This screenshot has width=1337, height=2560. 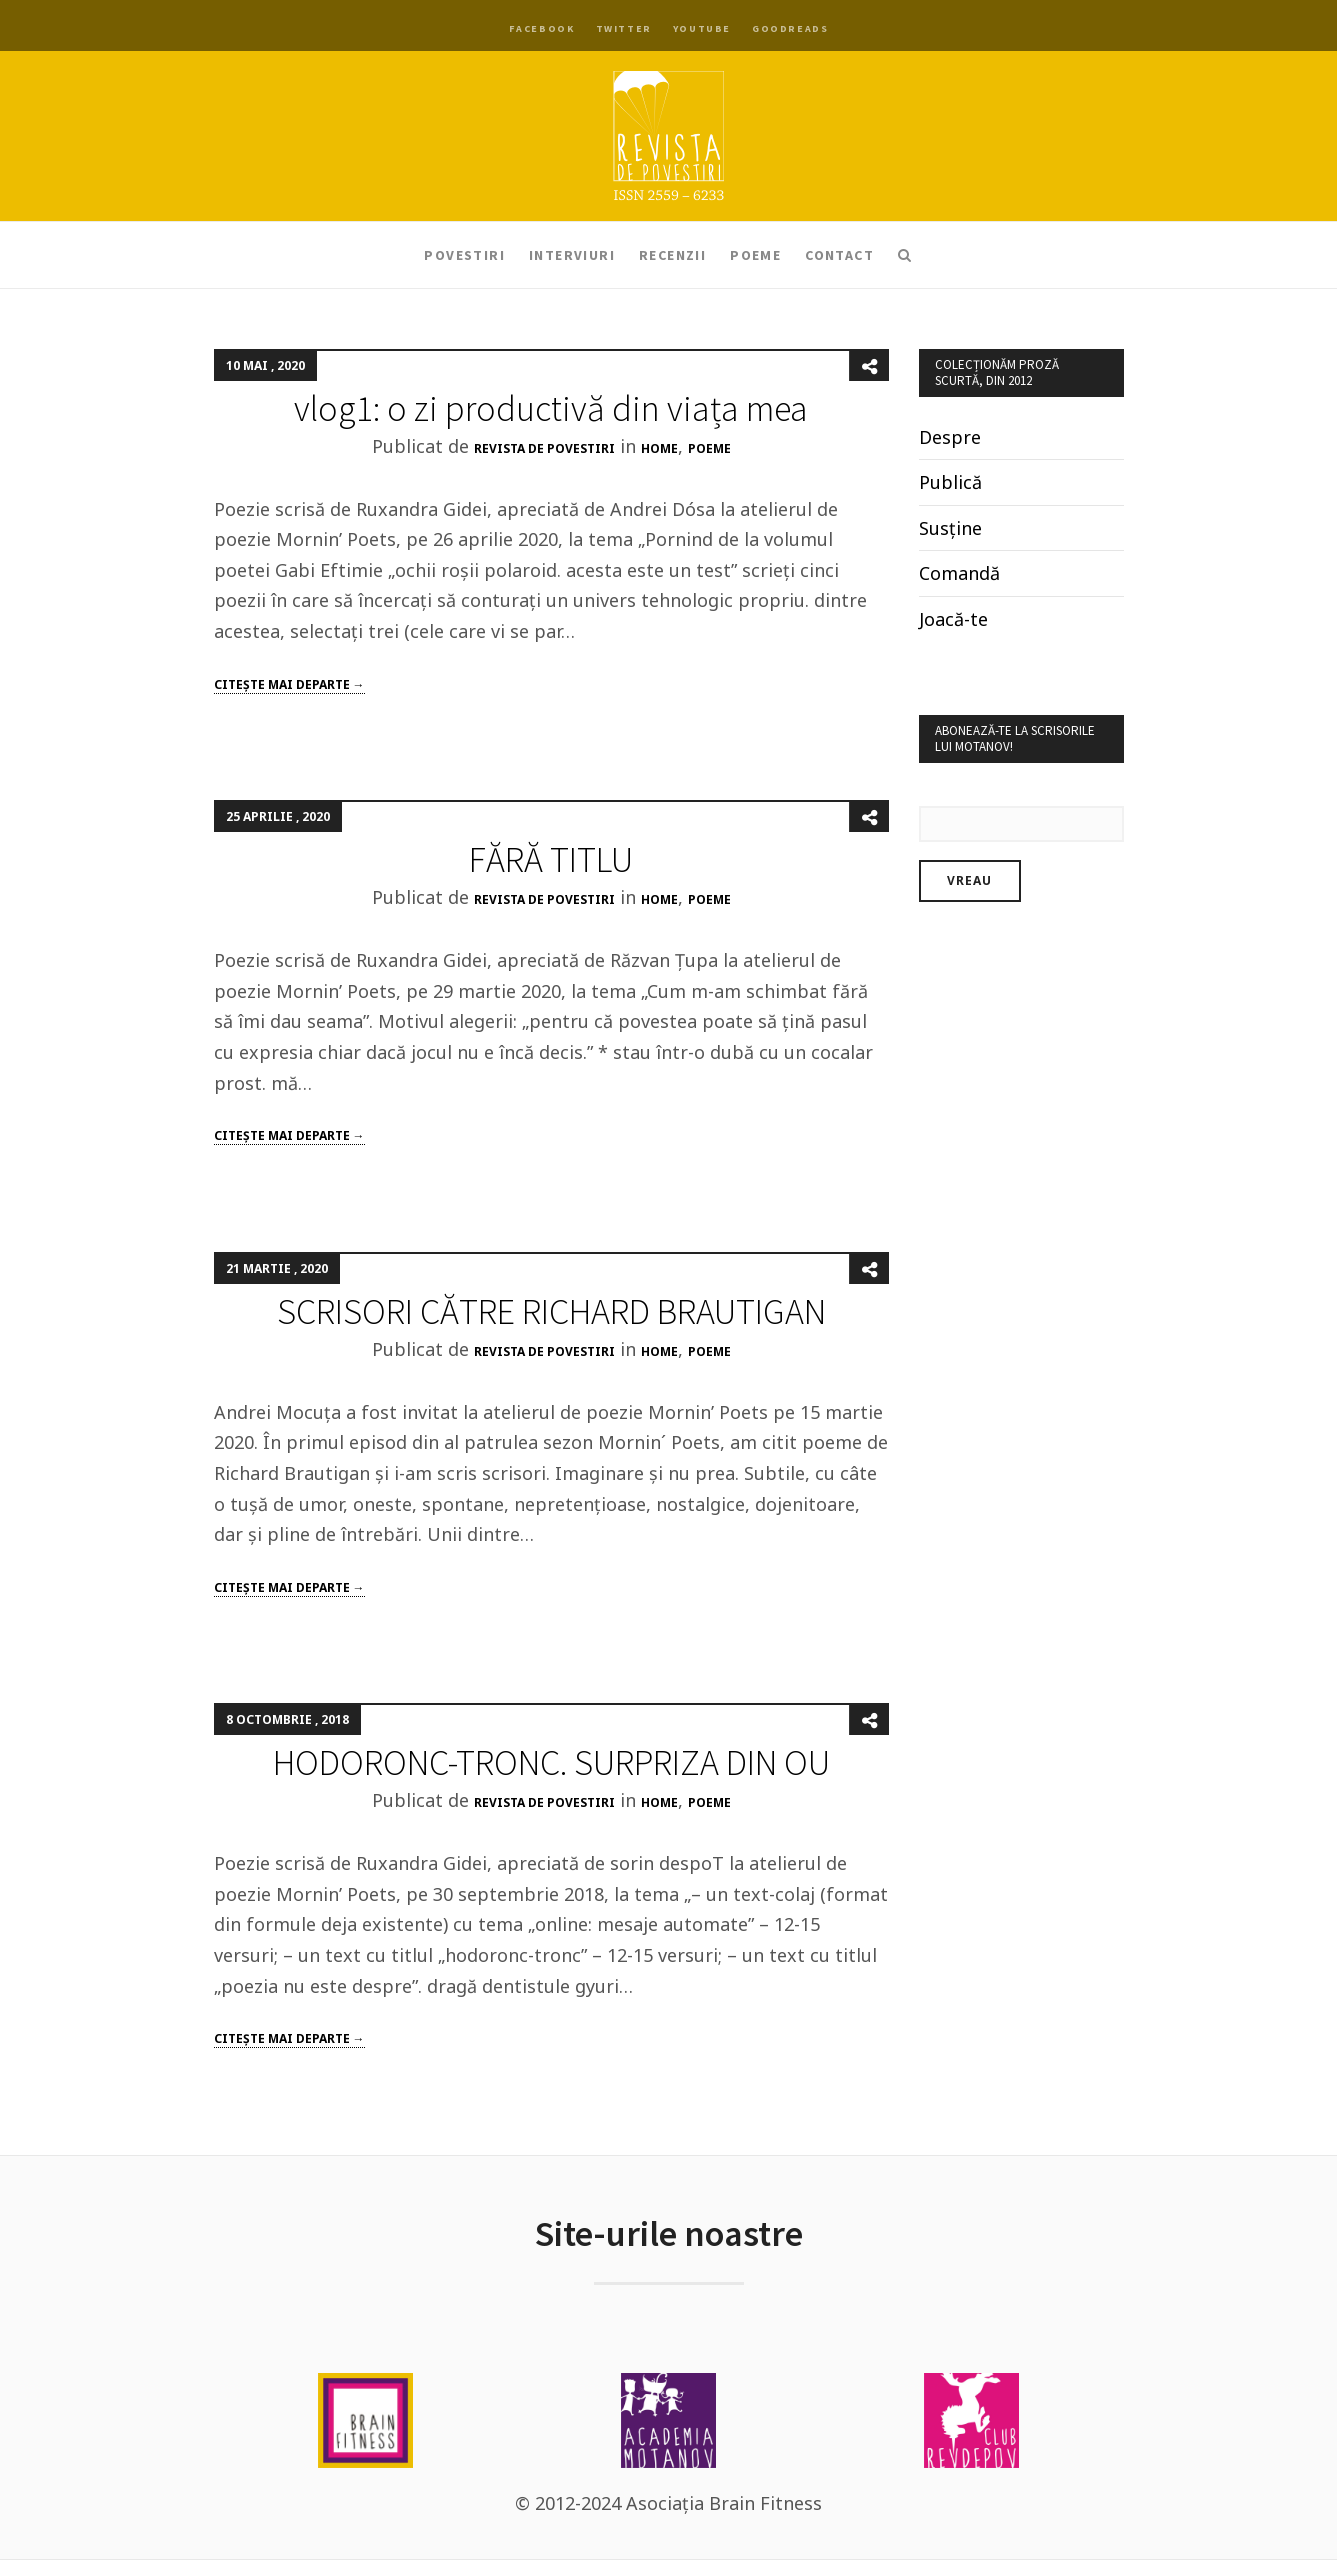 I want to click on FĂRĂ TITLU, so click(x=551, y=859).